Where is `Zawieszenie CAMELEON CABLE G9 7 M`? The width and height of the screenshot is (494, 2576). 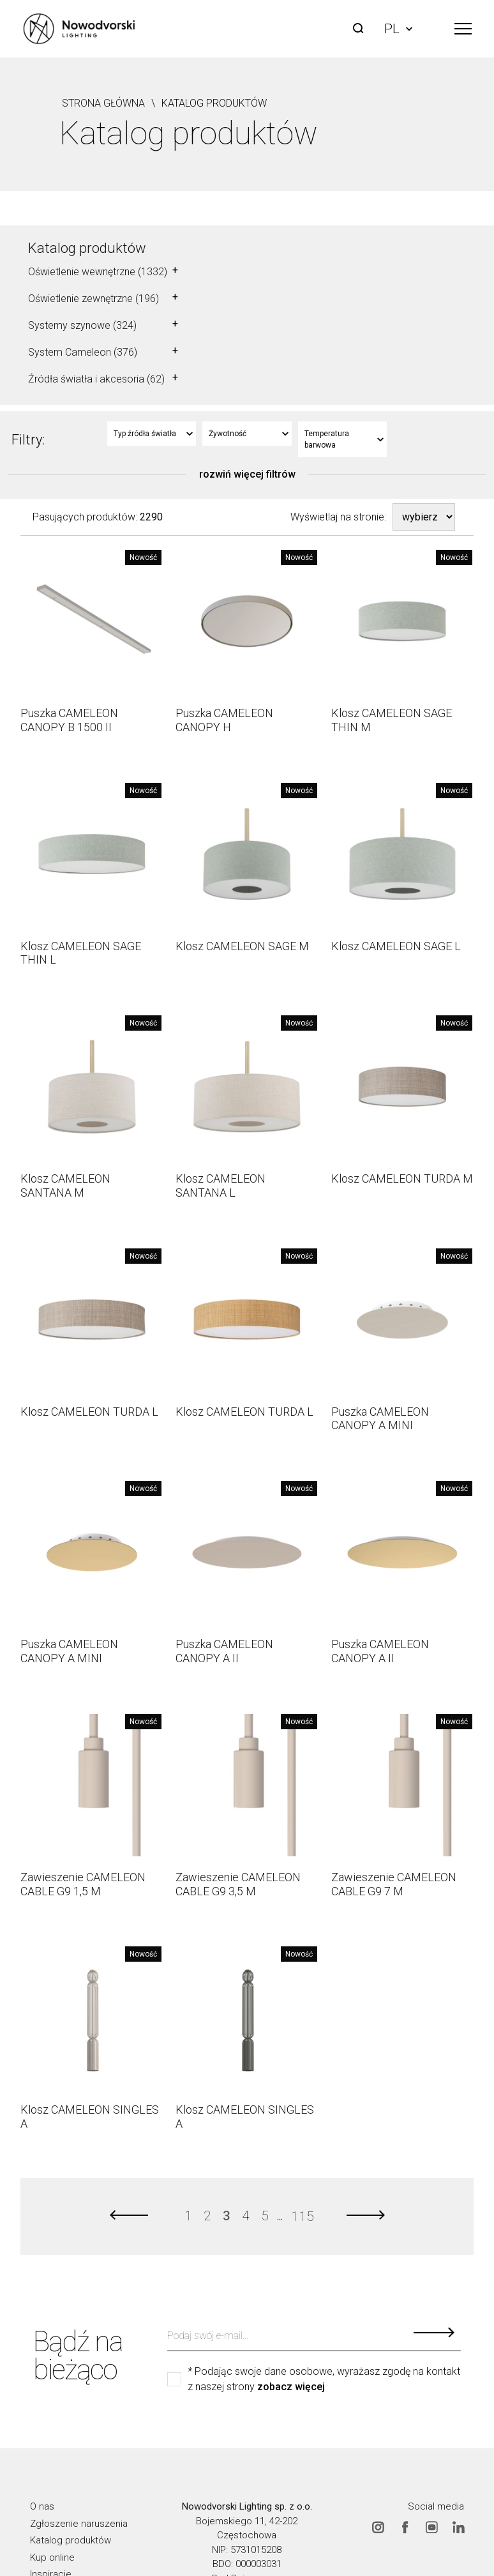 Zawieszenie CAMELEON CABLE G9 7 M is located at coordinates (393, 1884).